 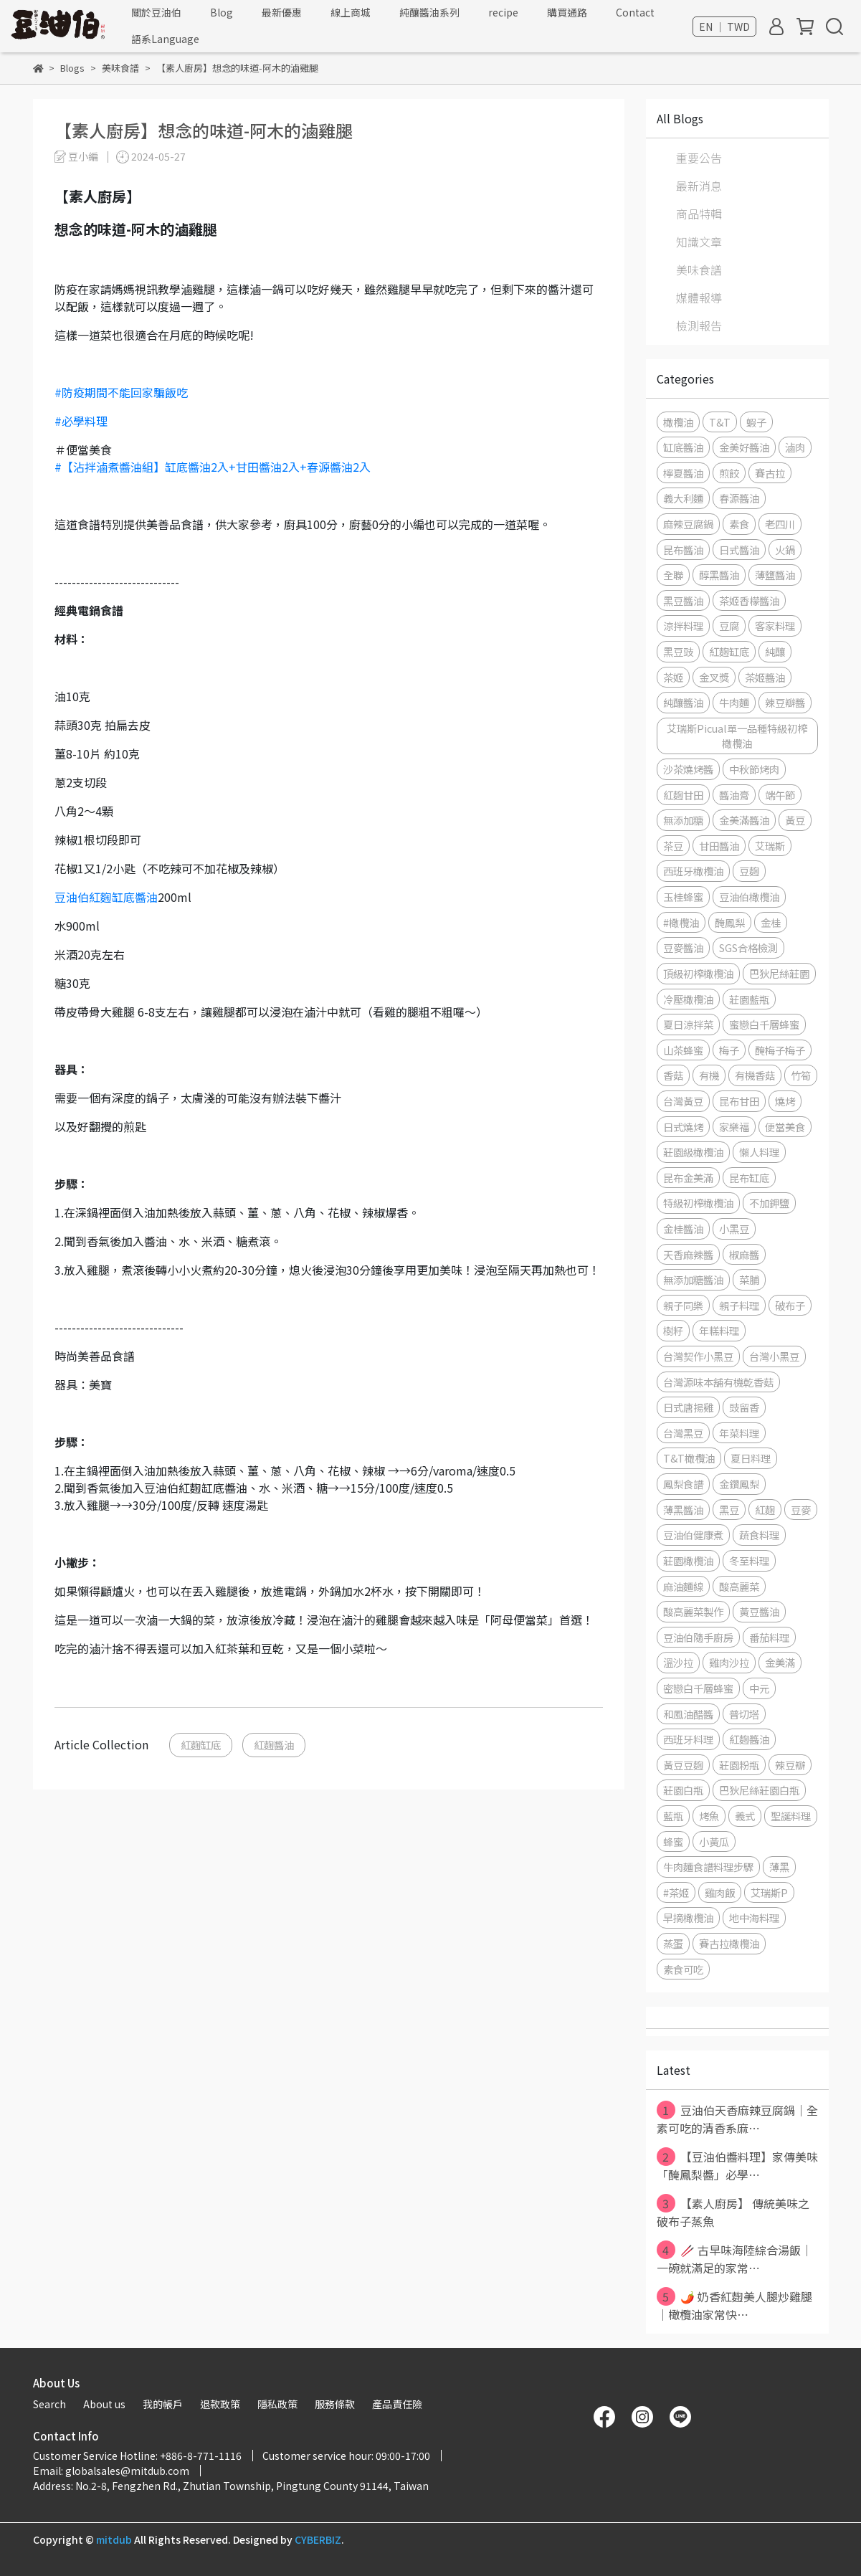 I want to click on 莊園藍瓶, so click(x=749, y=999).